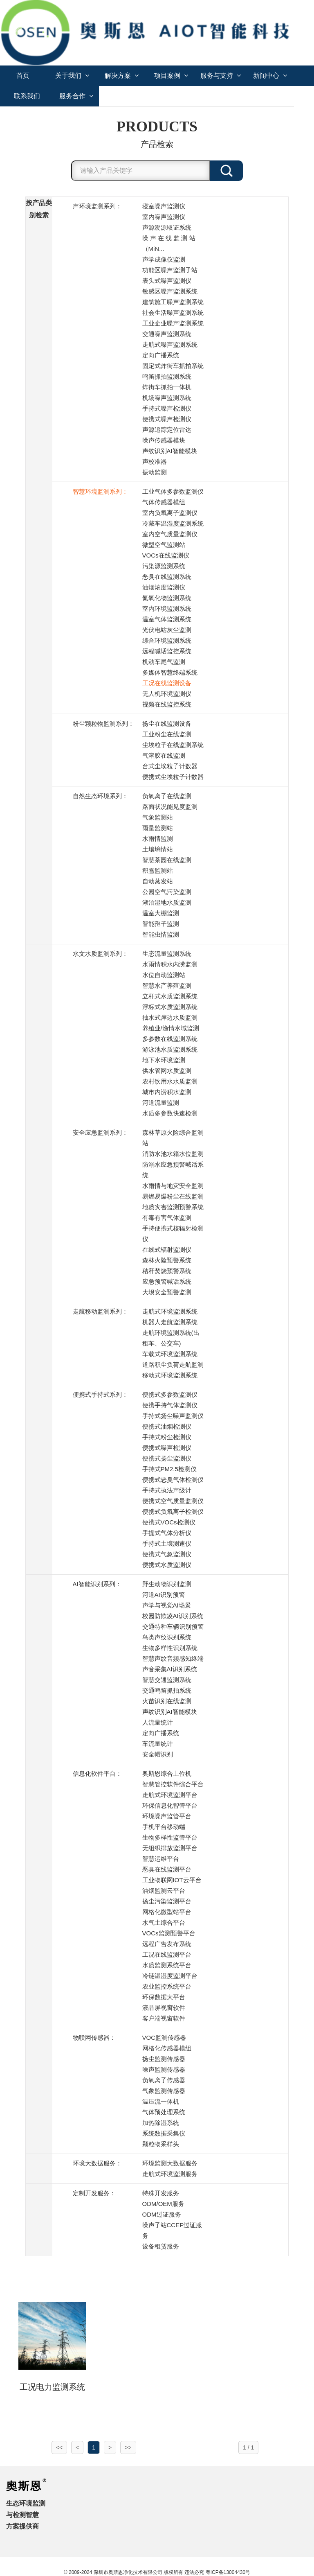  I want to click on 走航式环境监测服务, so click(169, 2173).